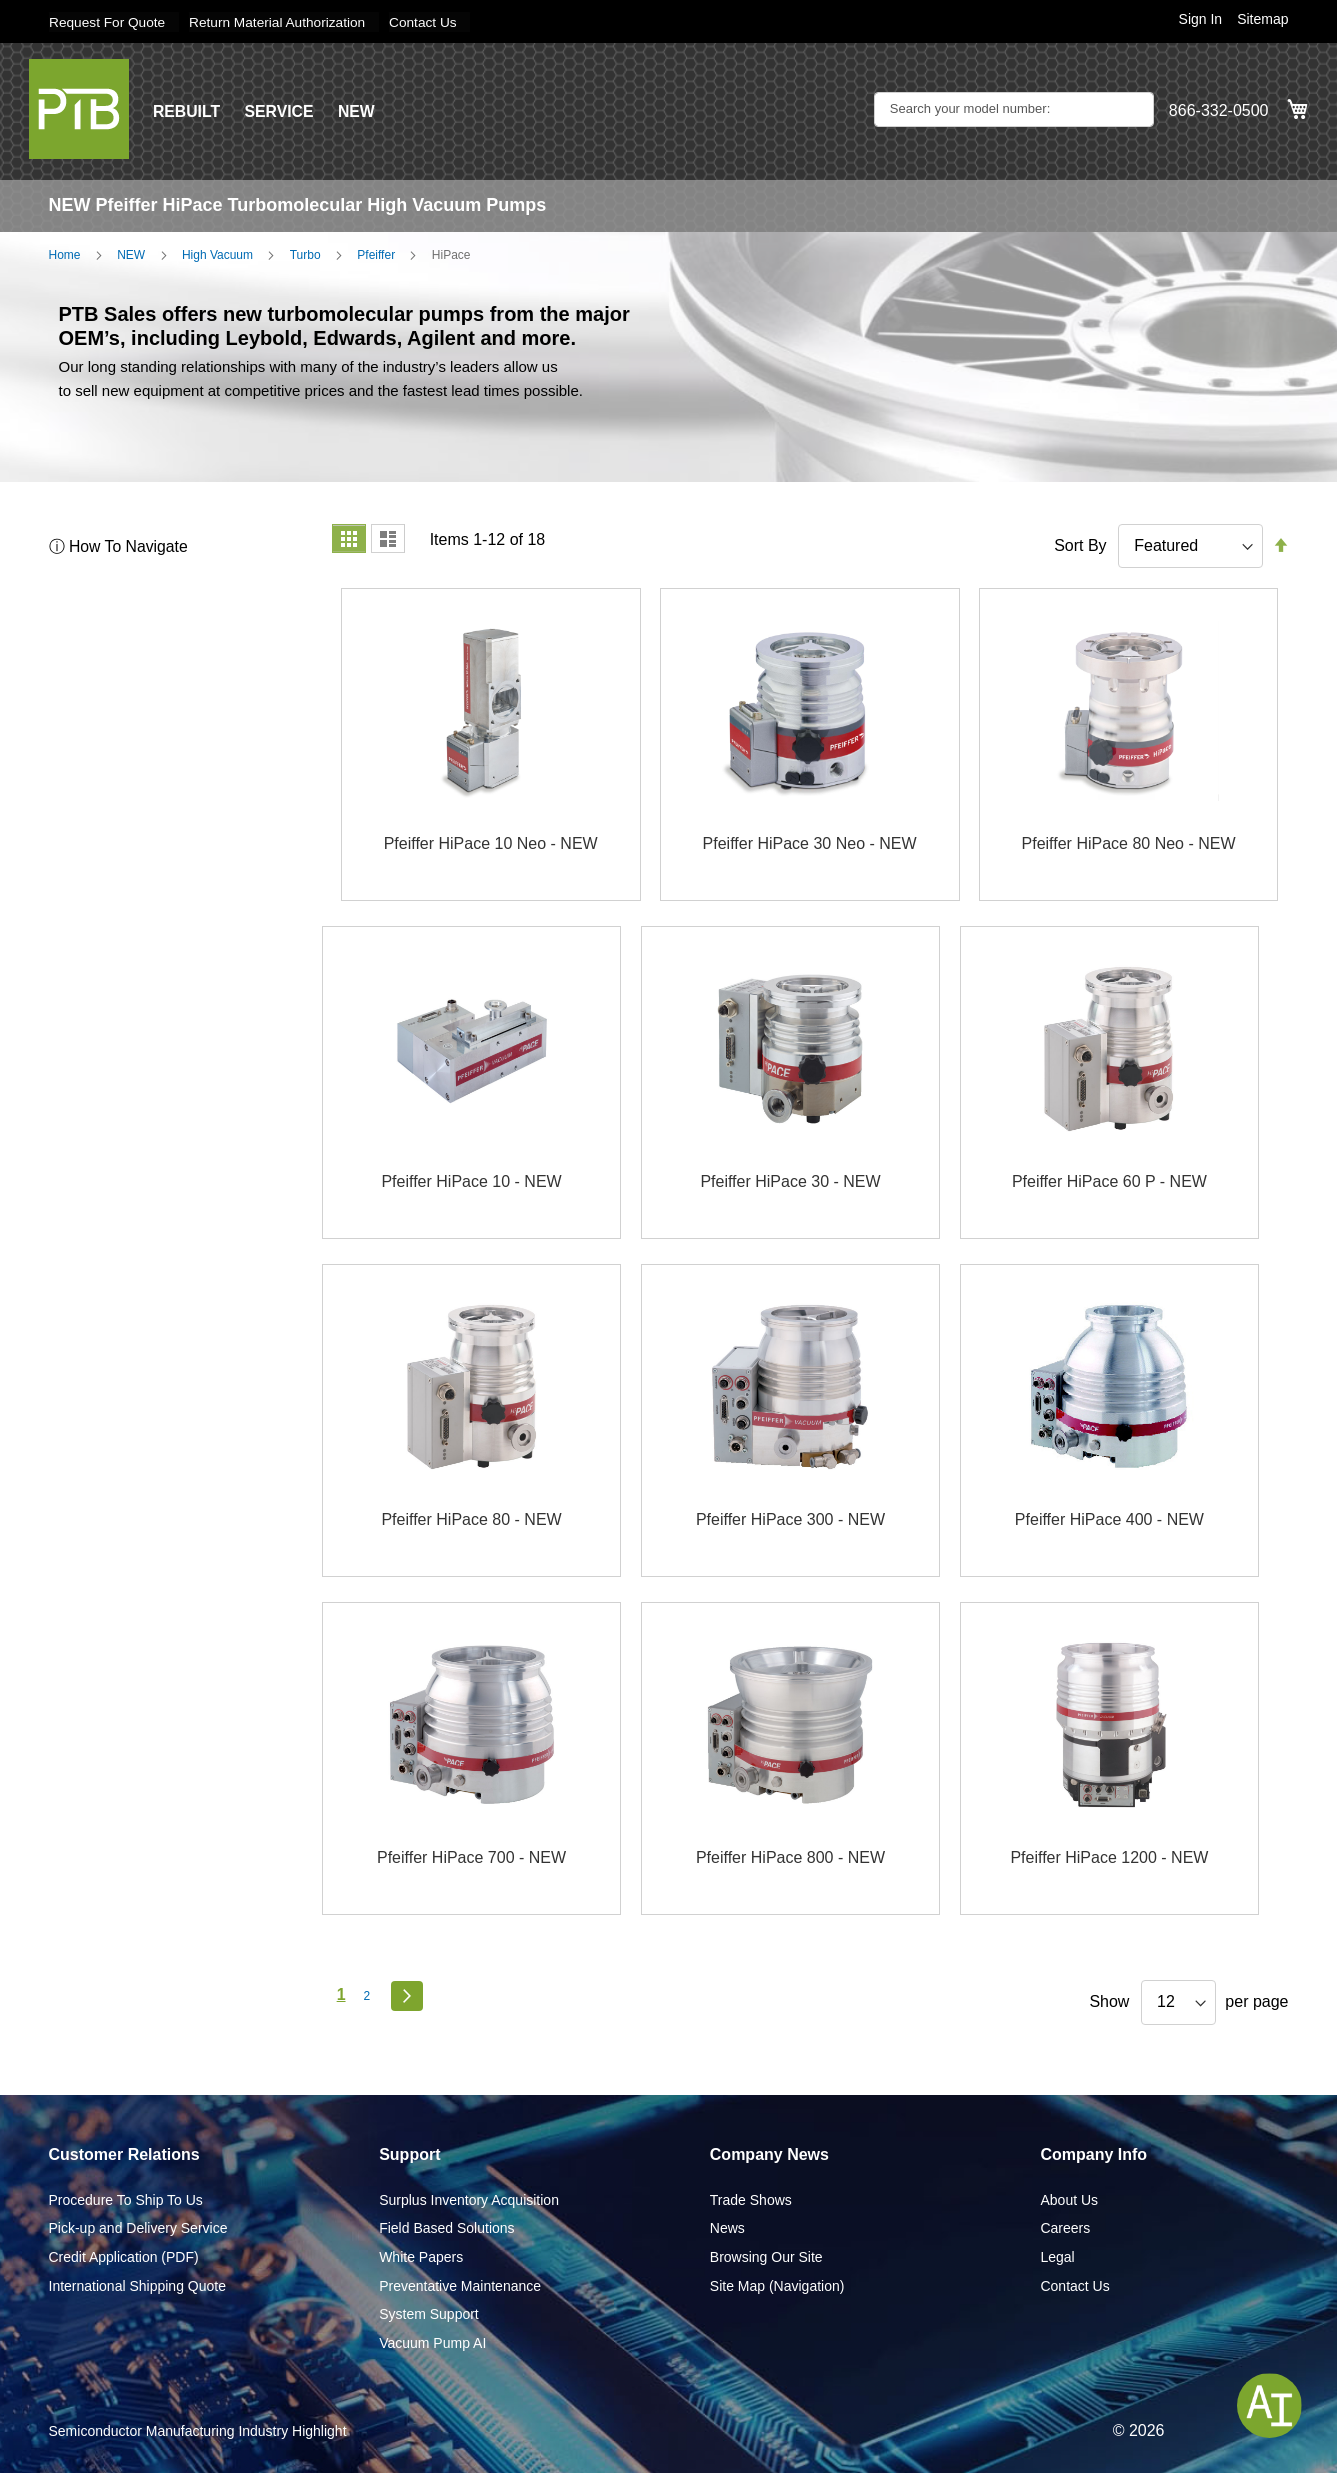 This screenshot has height=2473, width=1337. What do you see at coordinates (1065, 2228) in the screenshot?
I see `Careers` at bounding box center [1065, 2228].